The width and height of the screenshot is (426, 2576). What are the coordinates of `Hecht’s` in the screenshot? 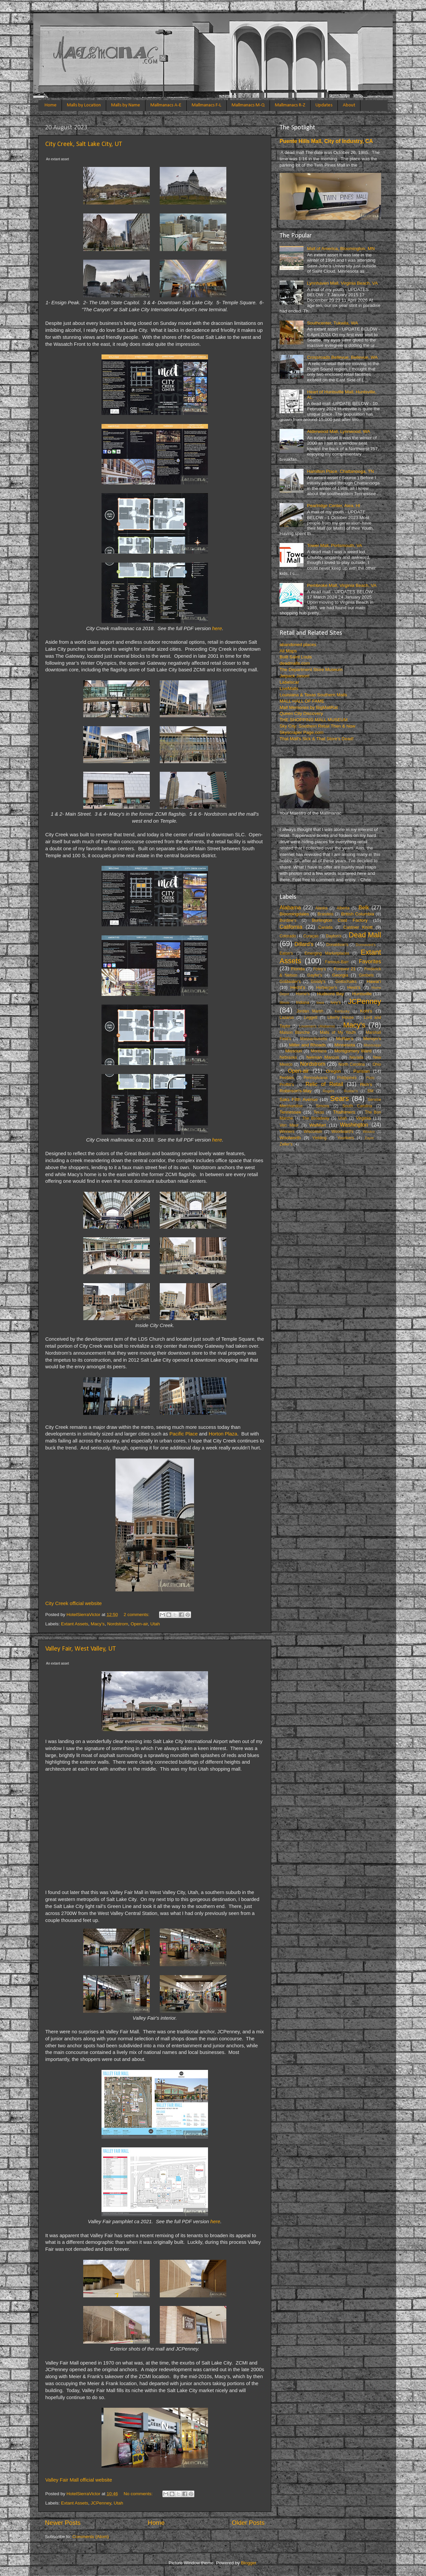 It's located at (297, 987).